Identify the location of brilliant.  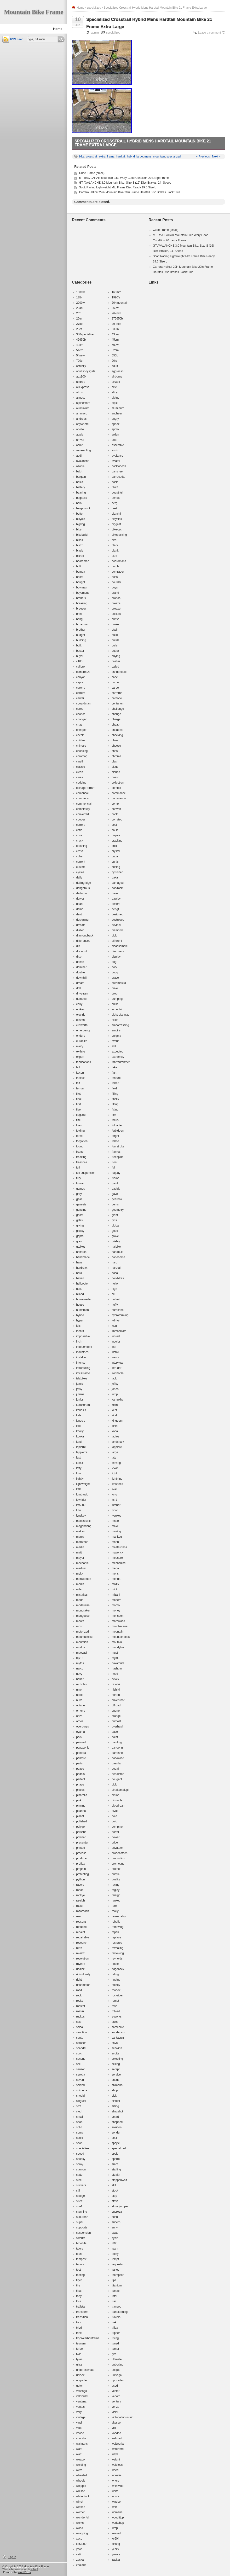
(116, 614).